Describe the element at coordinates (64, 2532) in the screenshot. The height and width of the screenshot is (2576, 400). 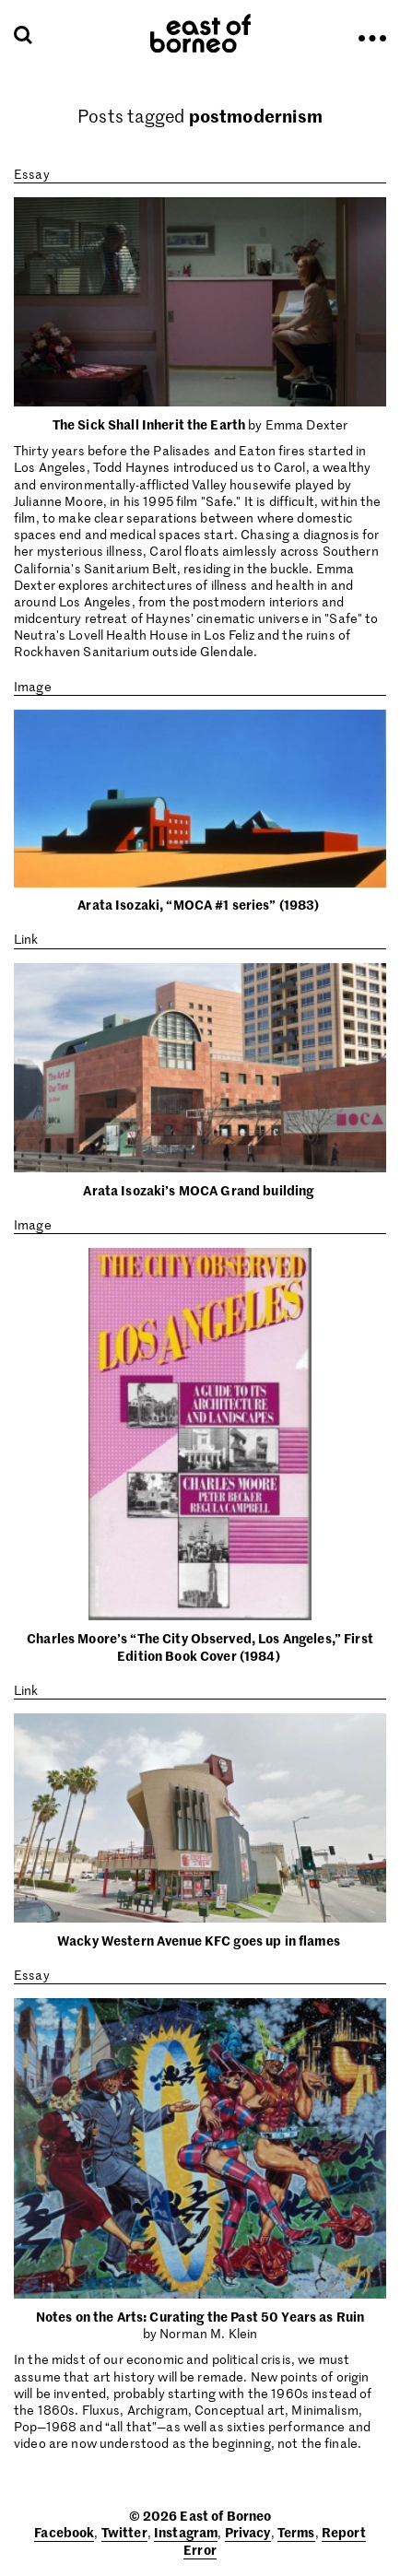
I see `Facebook` at that location.